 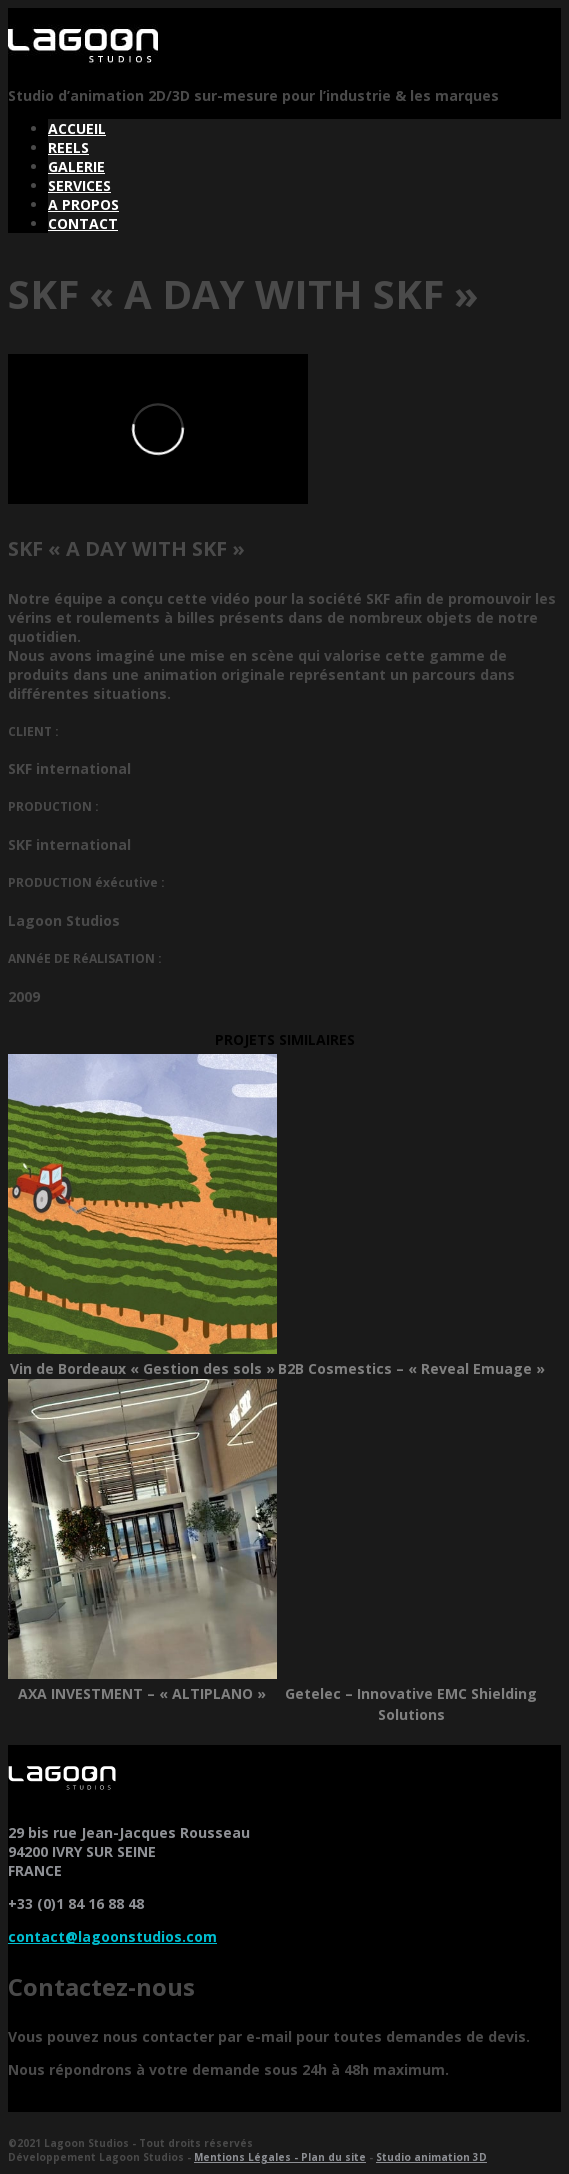 What do you see at coordinates (431, 2157) in the screenshot?
I see `Studio animation 3D` at bounding box center [431, 2157].